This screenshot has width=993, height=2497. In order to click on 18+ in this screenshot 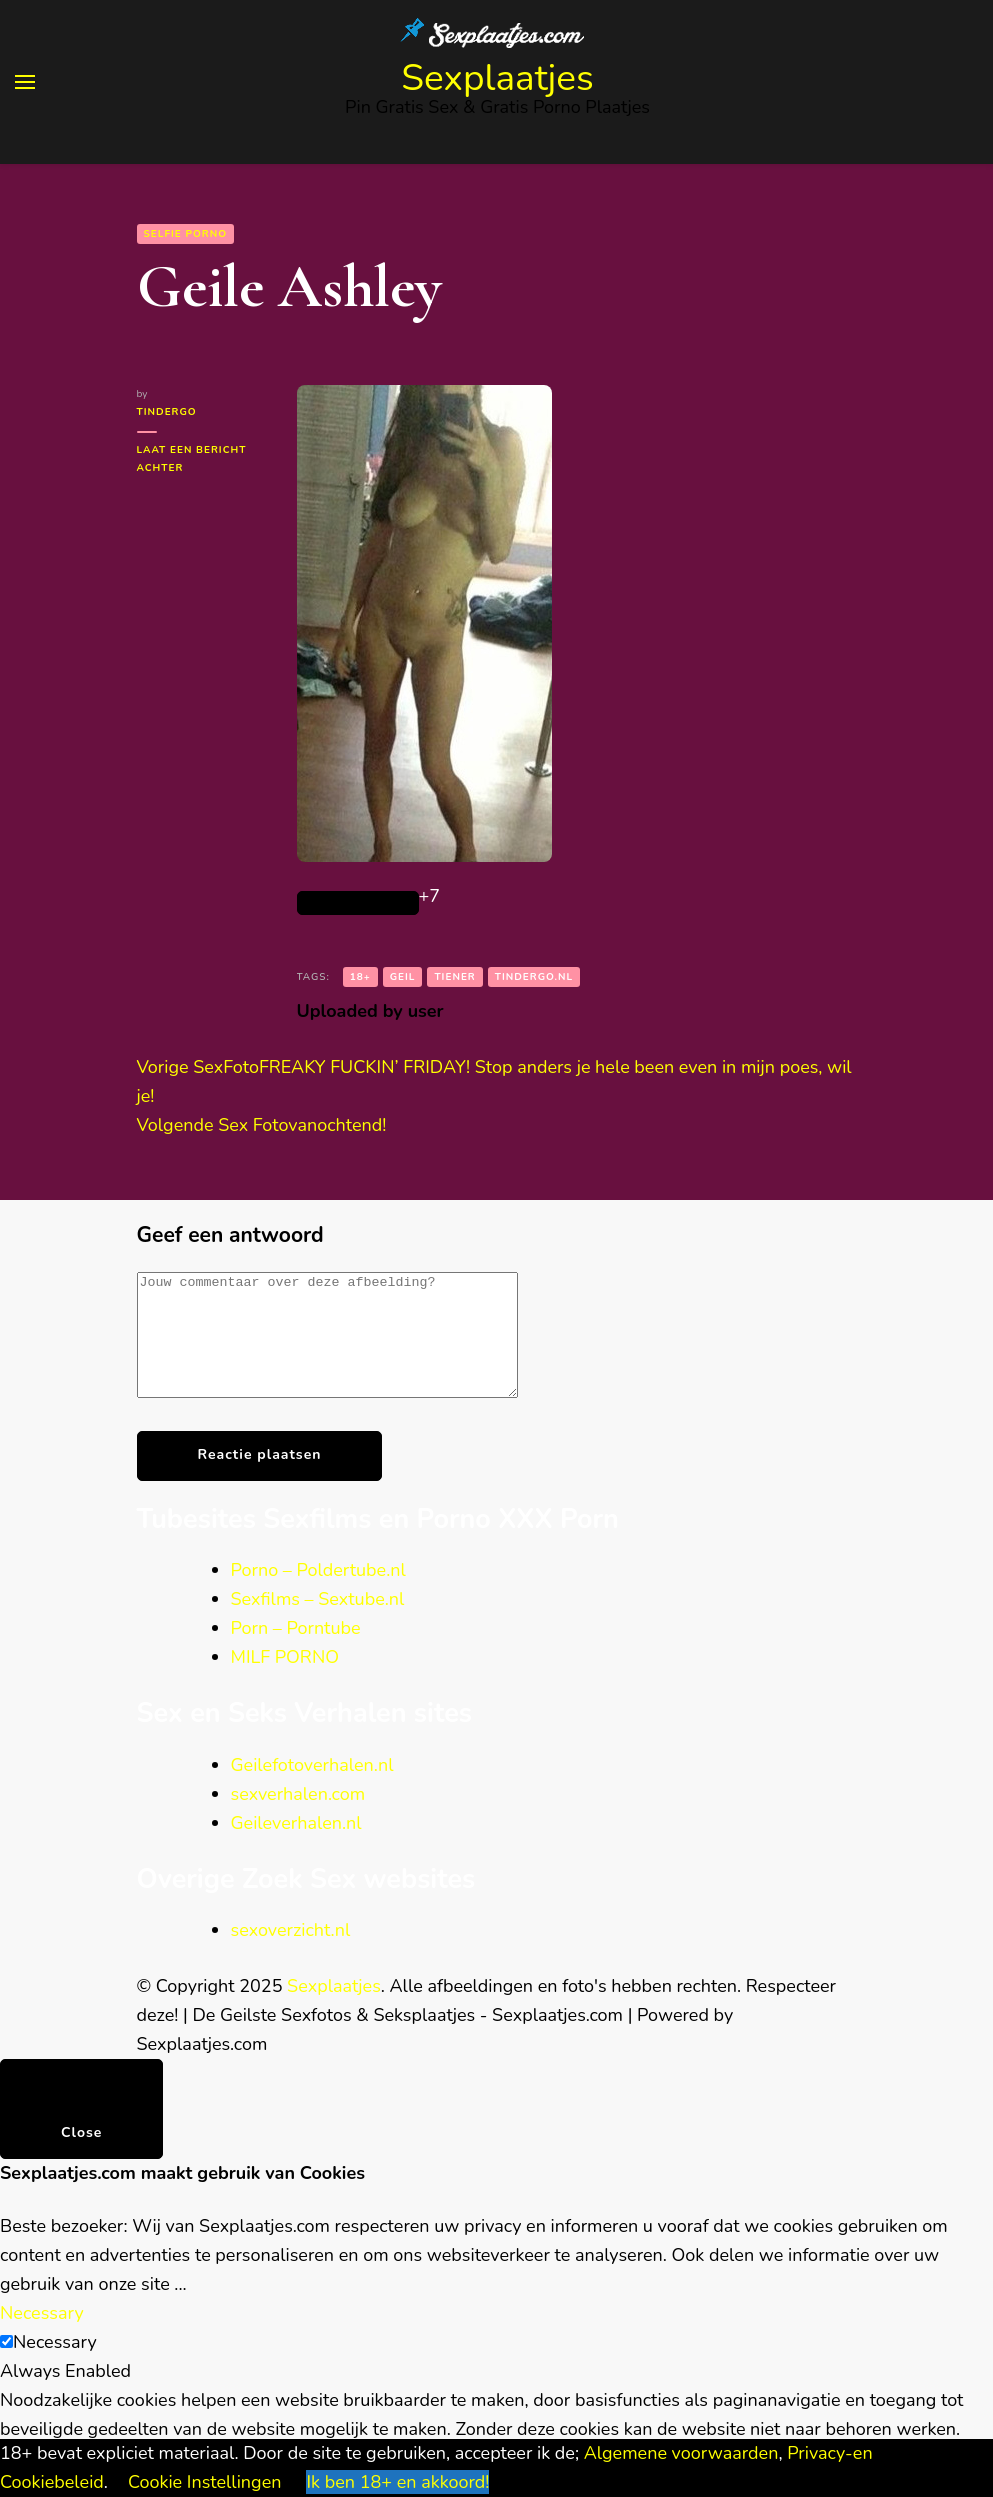, I will do `click(360, 977)`.